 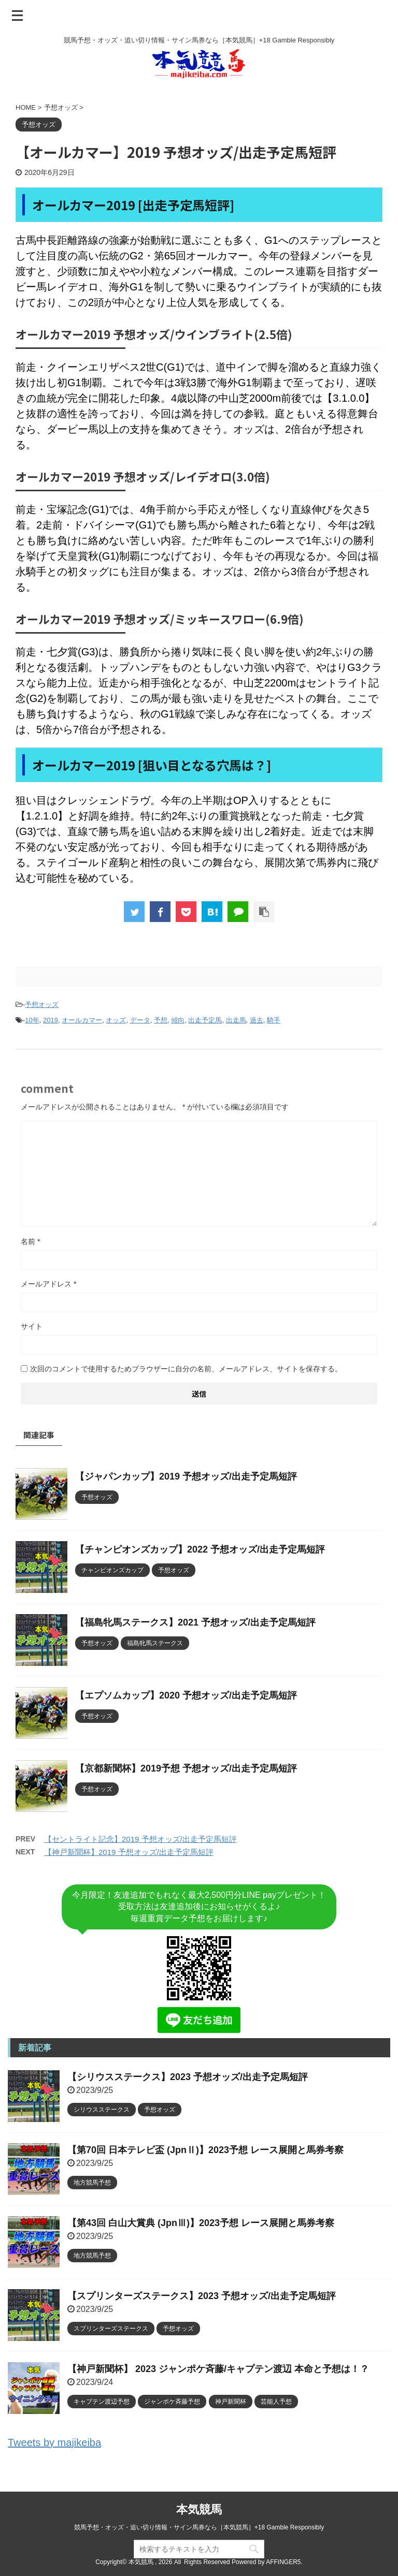 What do you see at coordinates (31, 1326) in the screenshot?
I see `サイト` at bounding box center [31, 1326].